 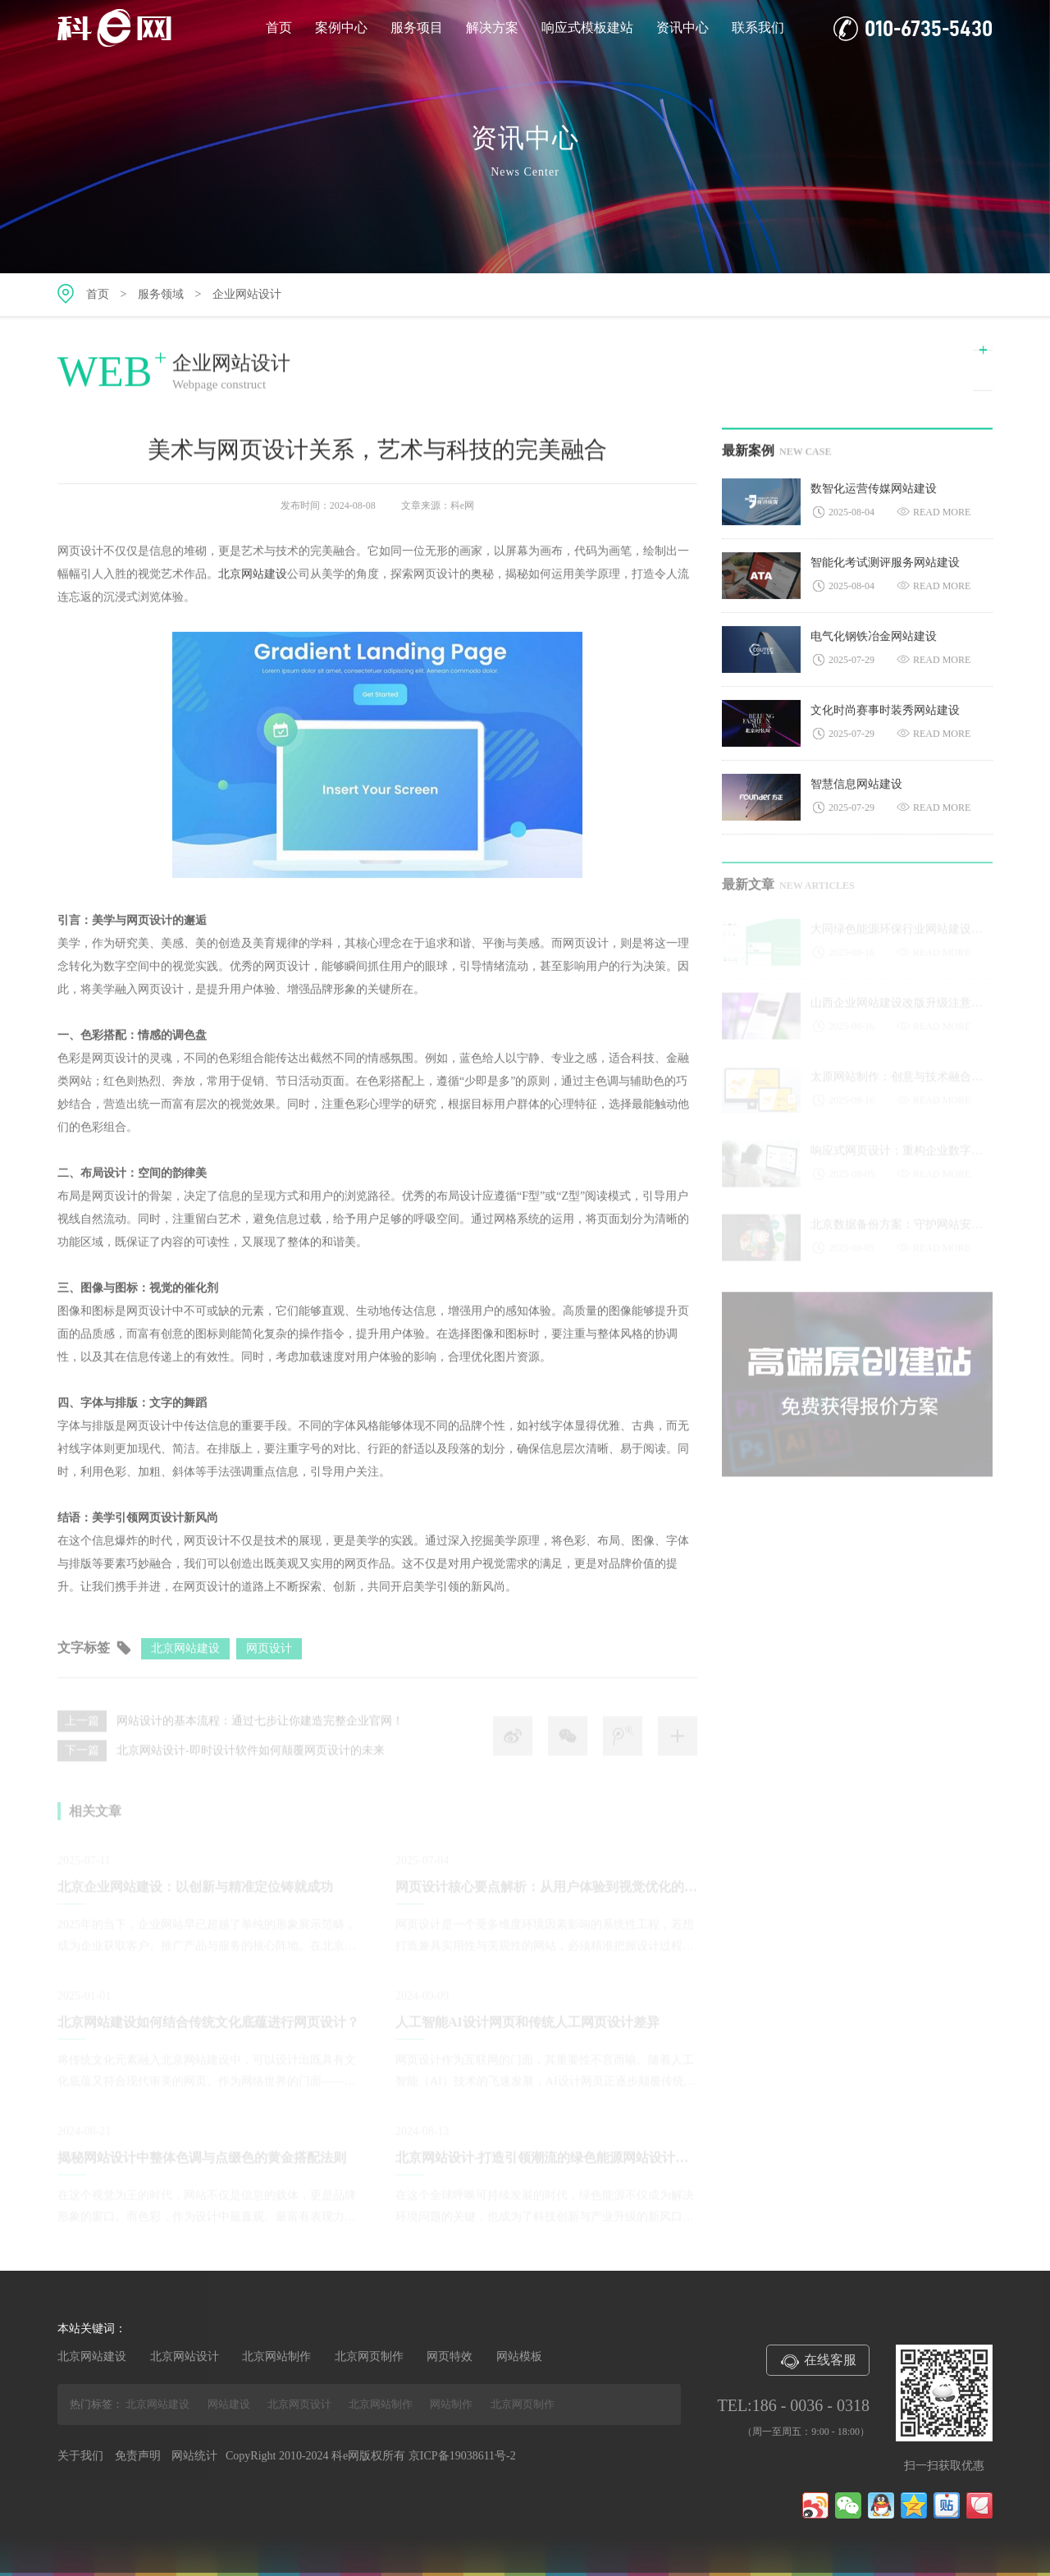 I want to click on 北京网站制作, so click(x=276, y=2356).